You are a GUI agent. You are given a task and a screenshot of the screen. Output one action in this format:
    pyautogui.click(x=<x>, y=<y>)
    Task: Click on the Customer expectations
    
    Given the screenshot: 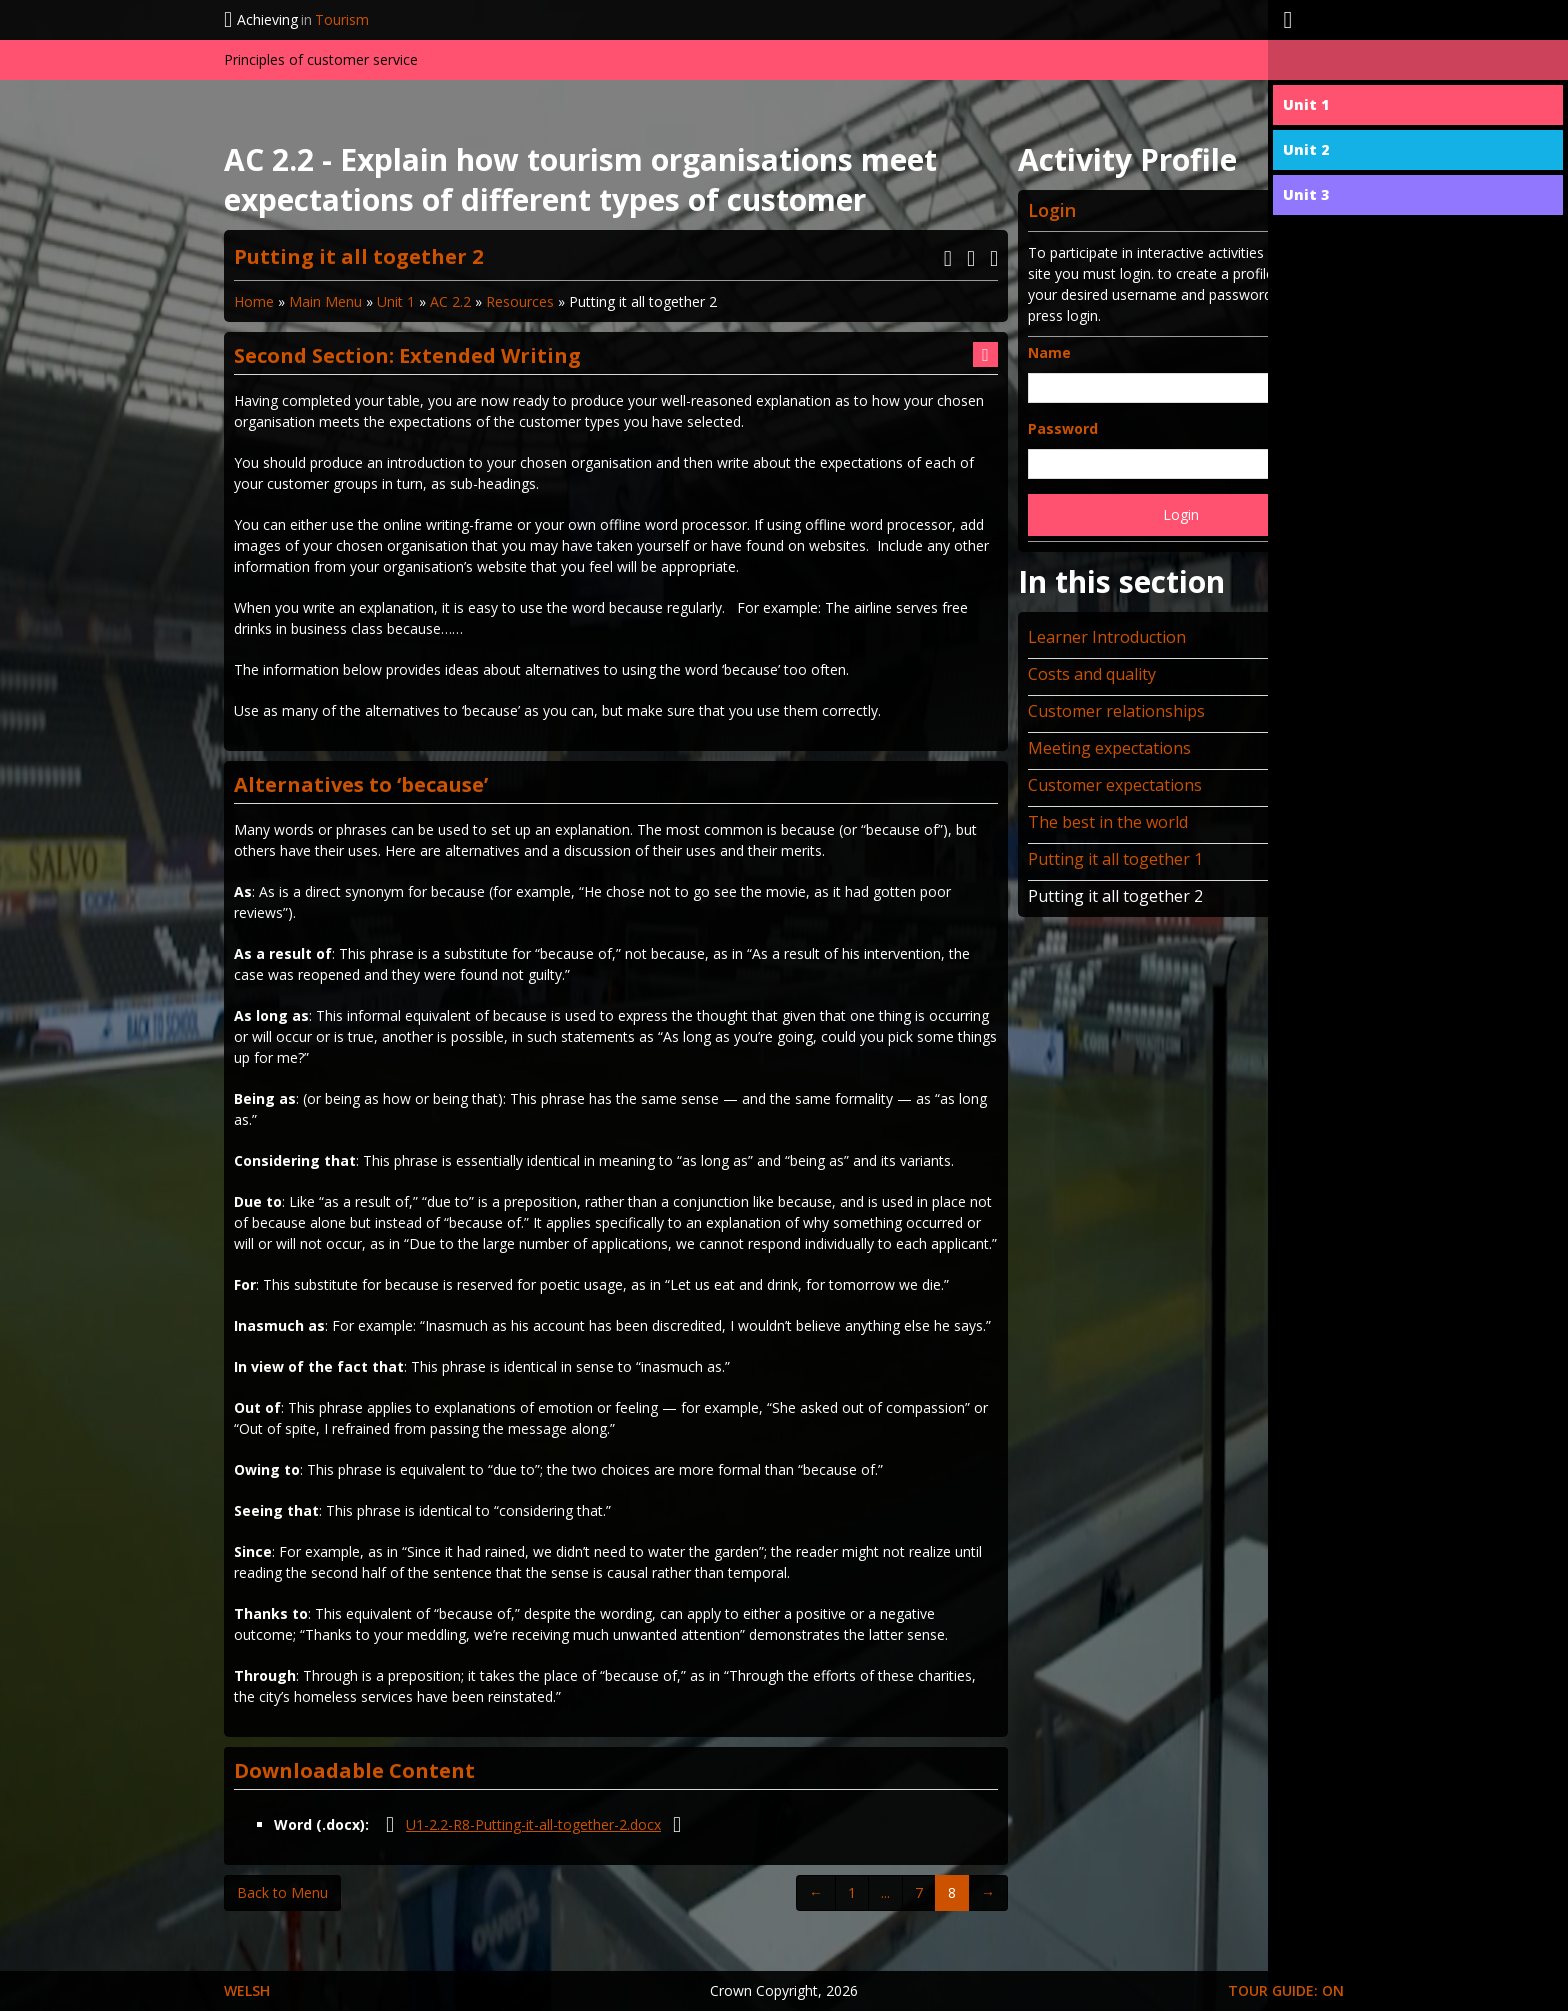 What is the action you would take?
    pyautogui.click(x=1115, y=785)
    